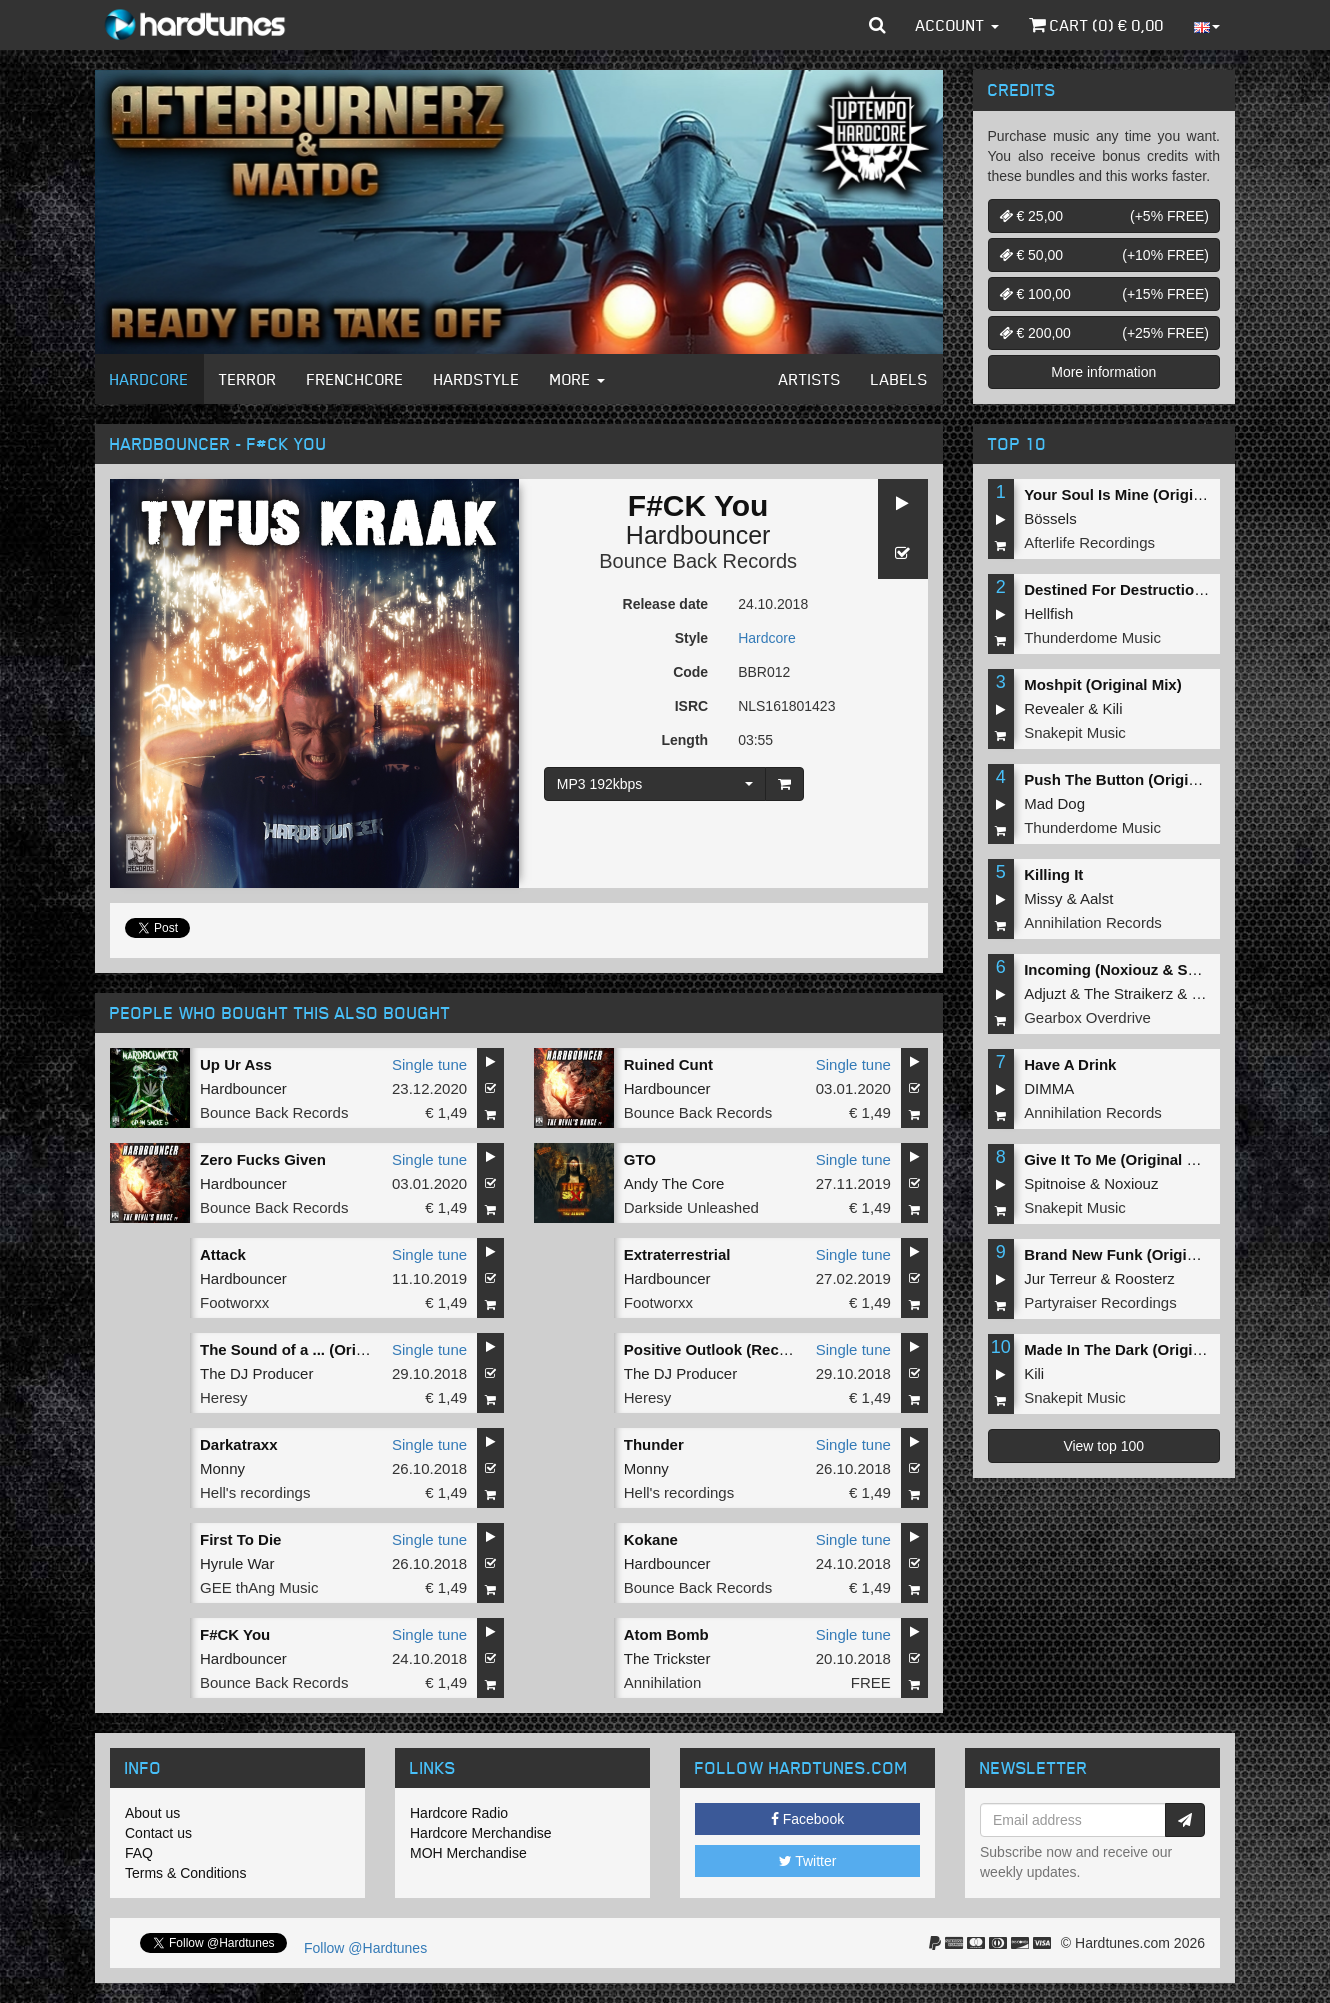 The height and width of the screenshot is (2003, 1330). I want to click on Ruined Cunt, so click(668, 1064).